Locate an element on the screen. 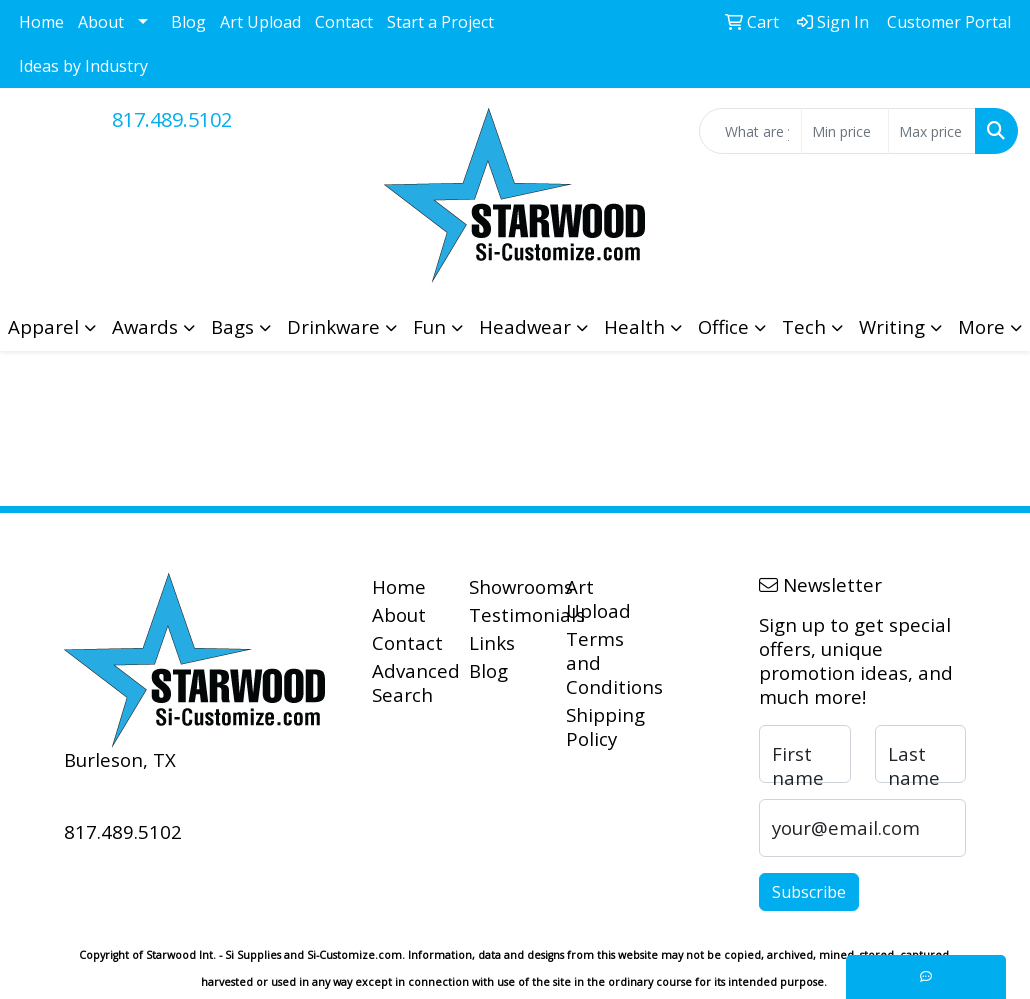 Image resolution: width=1030 pixels, height=999 pixels. [Quick Search Price Low] is located at coordinates (845, 131).